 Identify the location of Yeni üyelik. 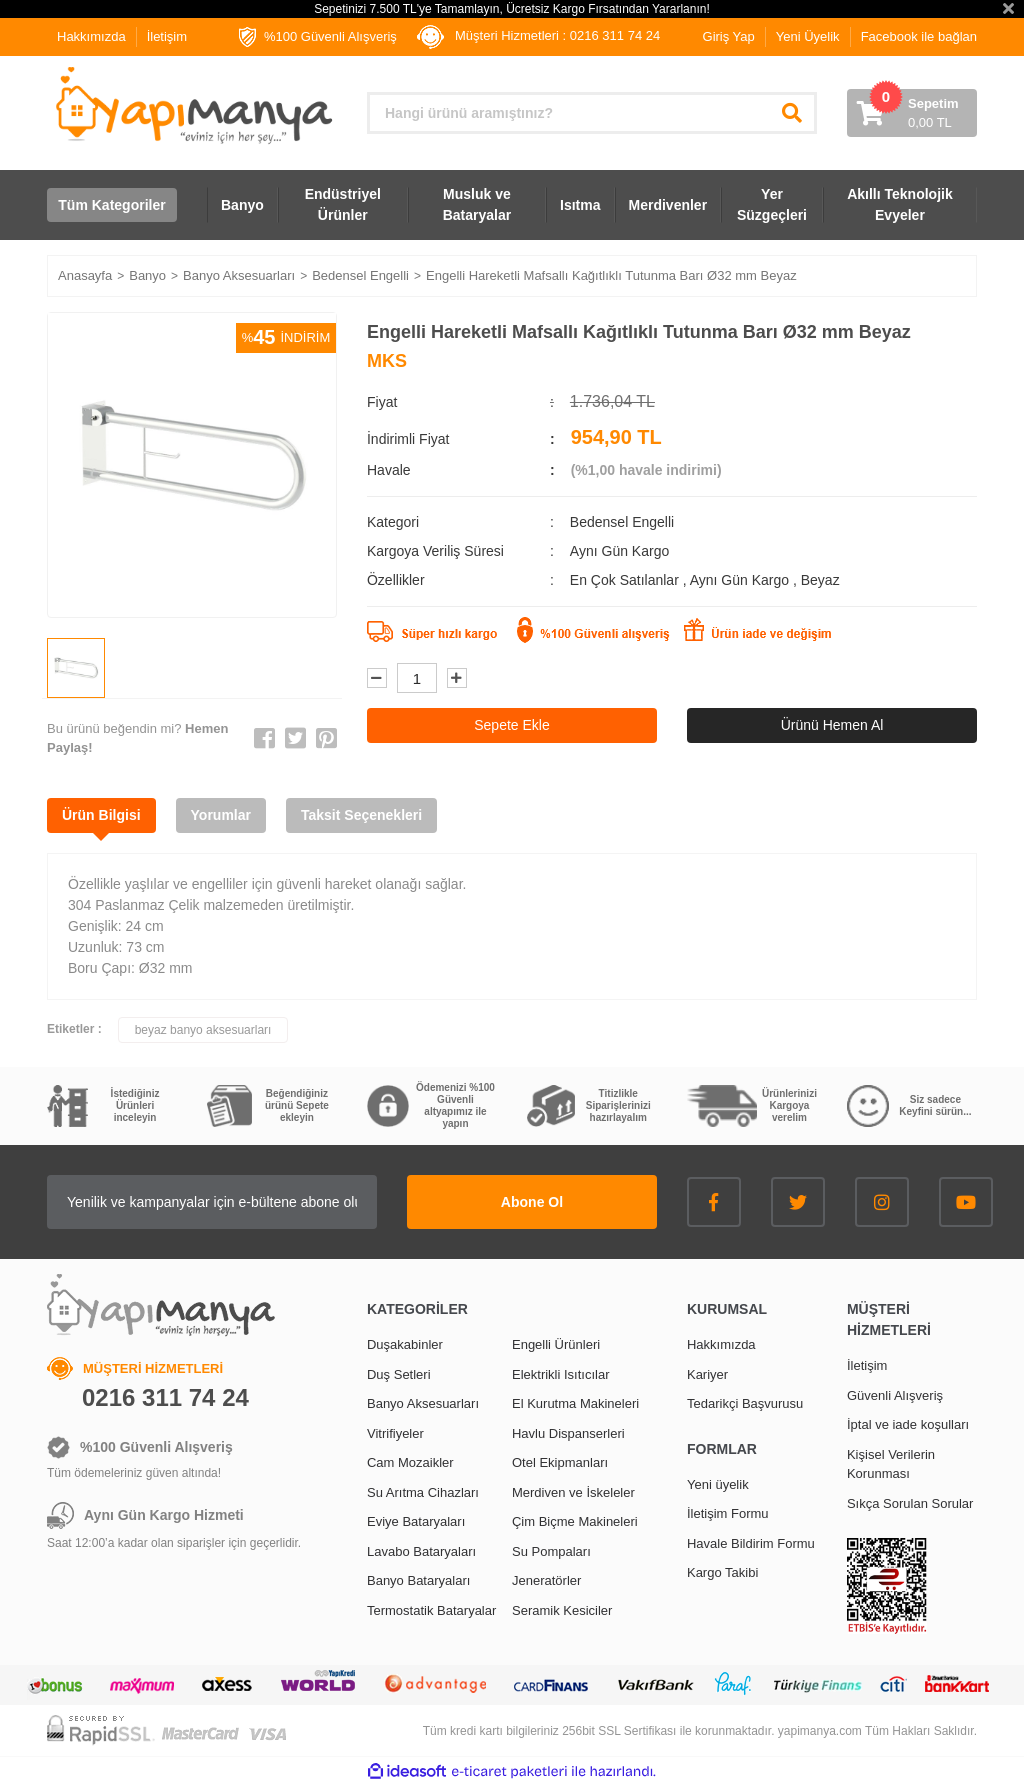
(718, 1484).